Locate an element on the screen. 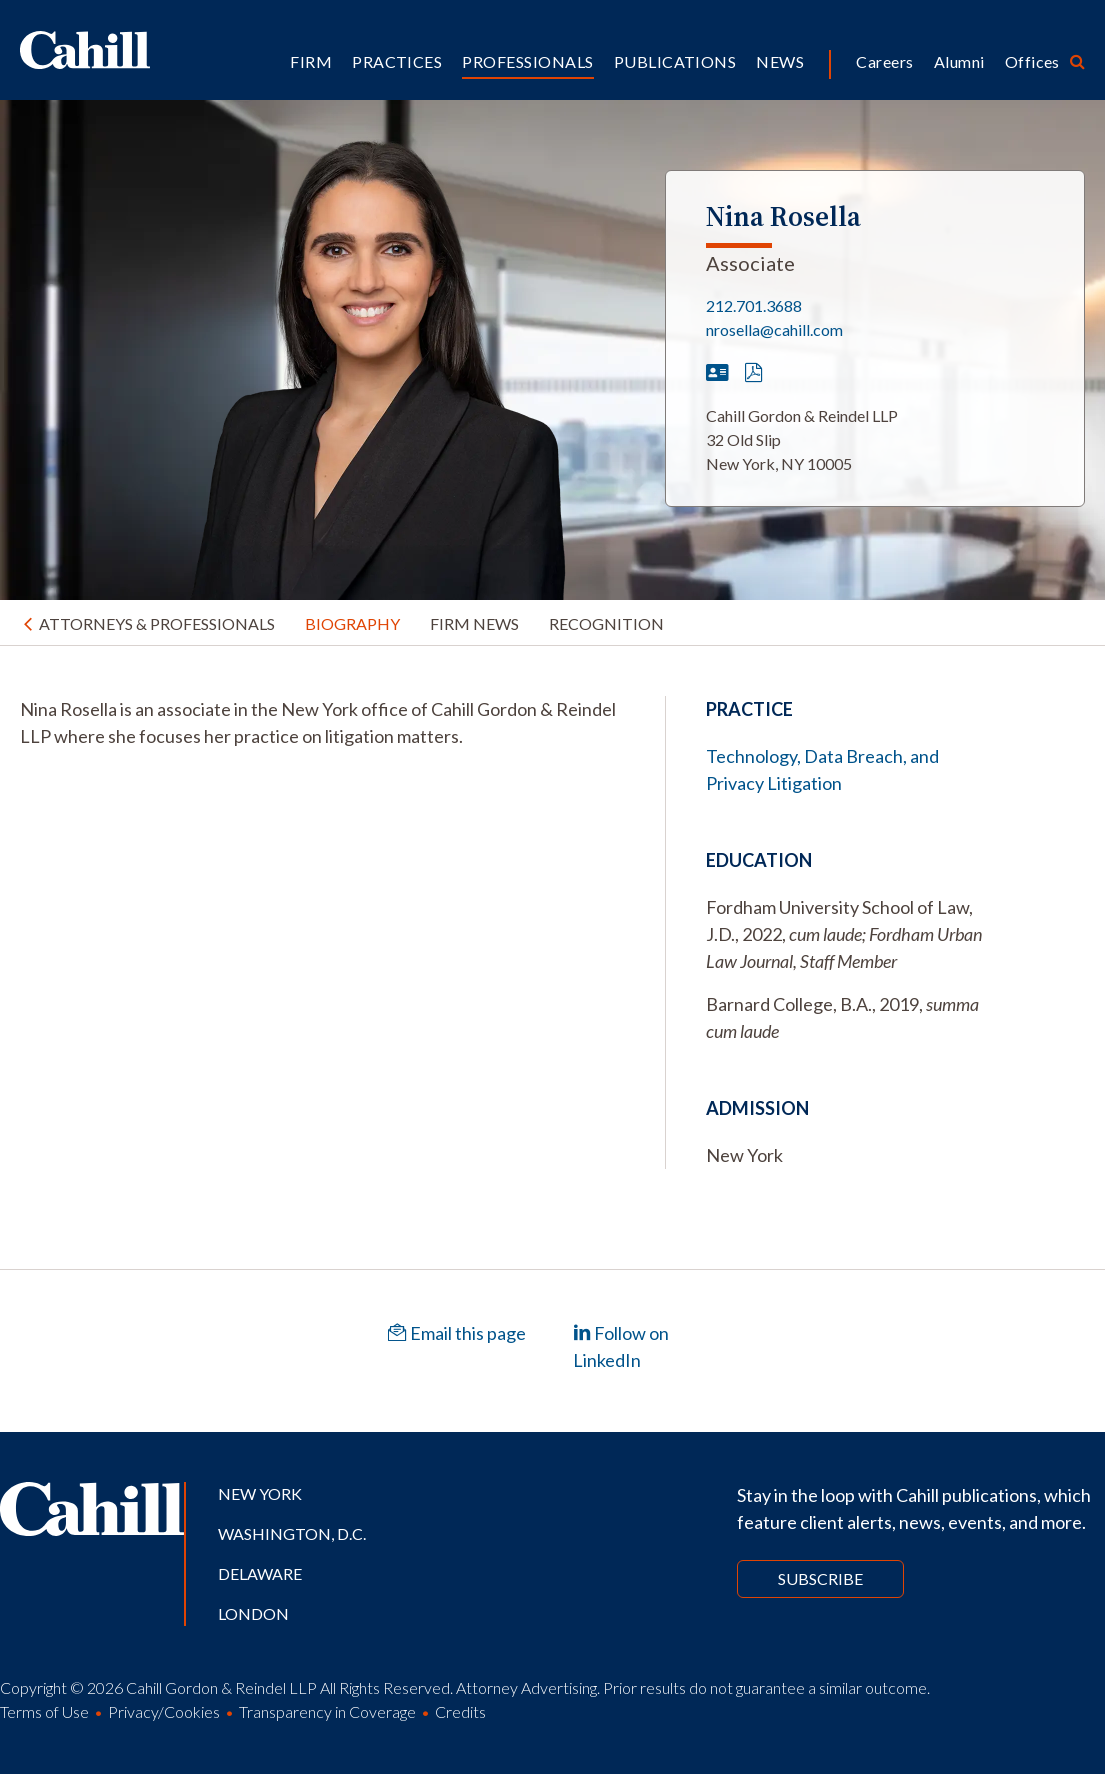  News [button] is located at coordinates (780, 61).